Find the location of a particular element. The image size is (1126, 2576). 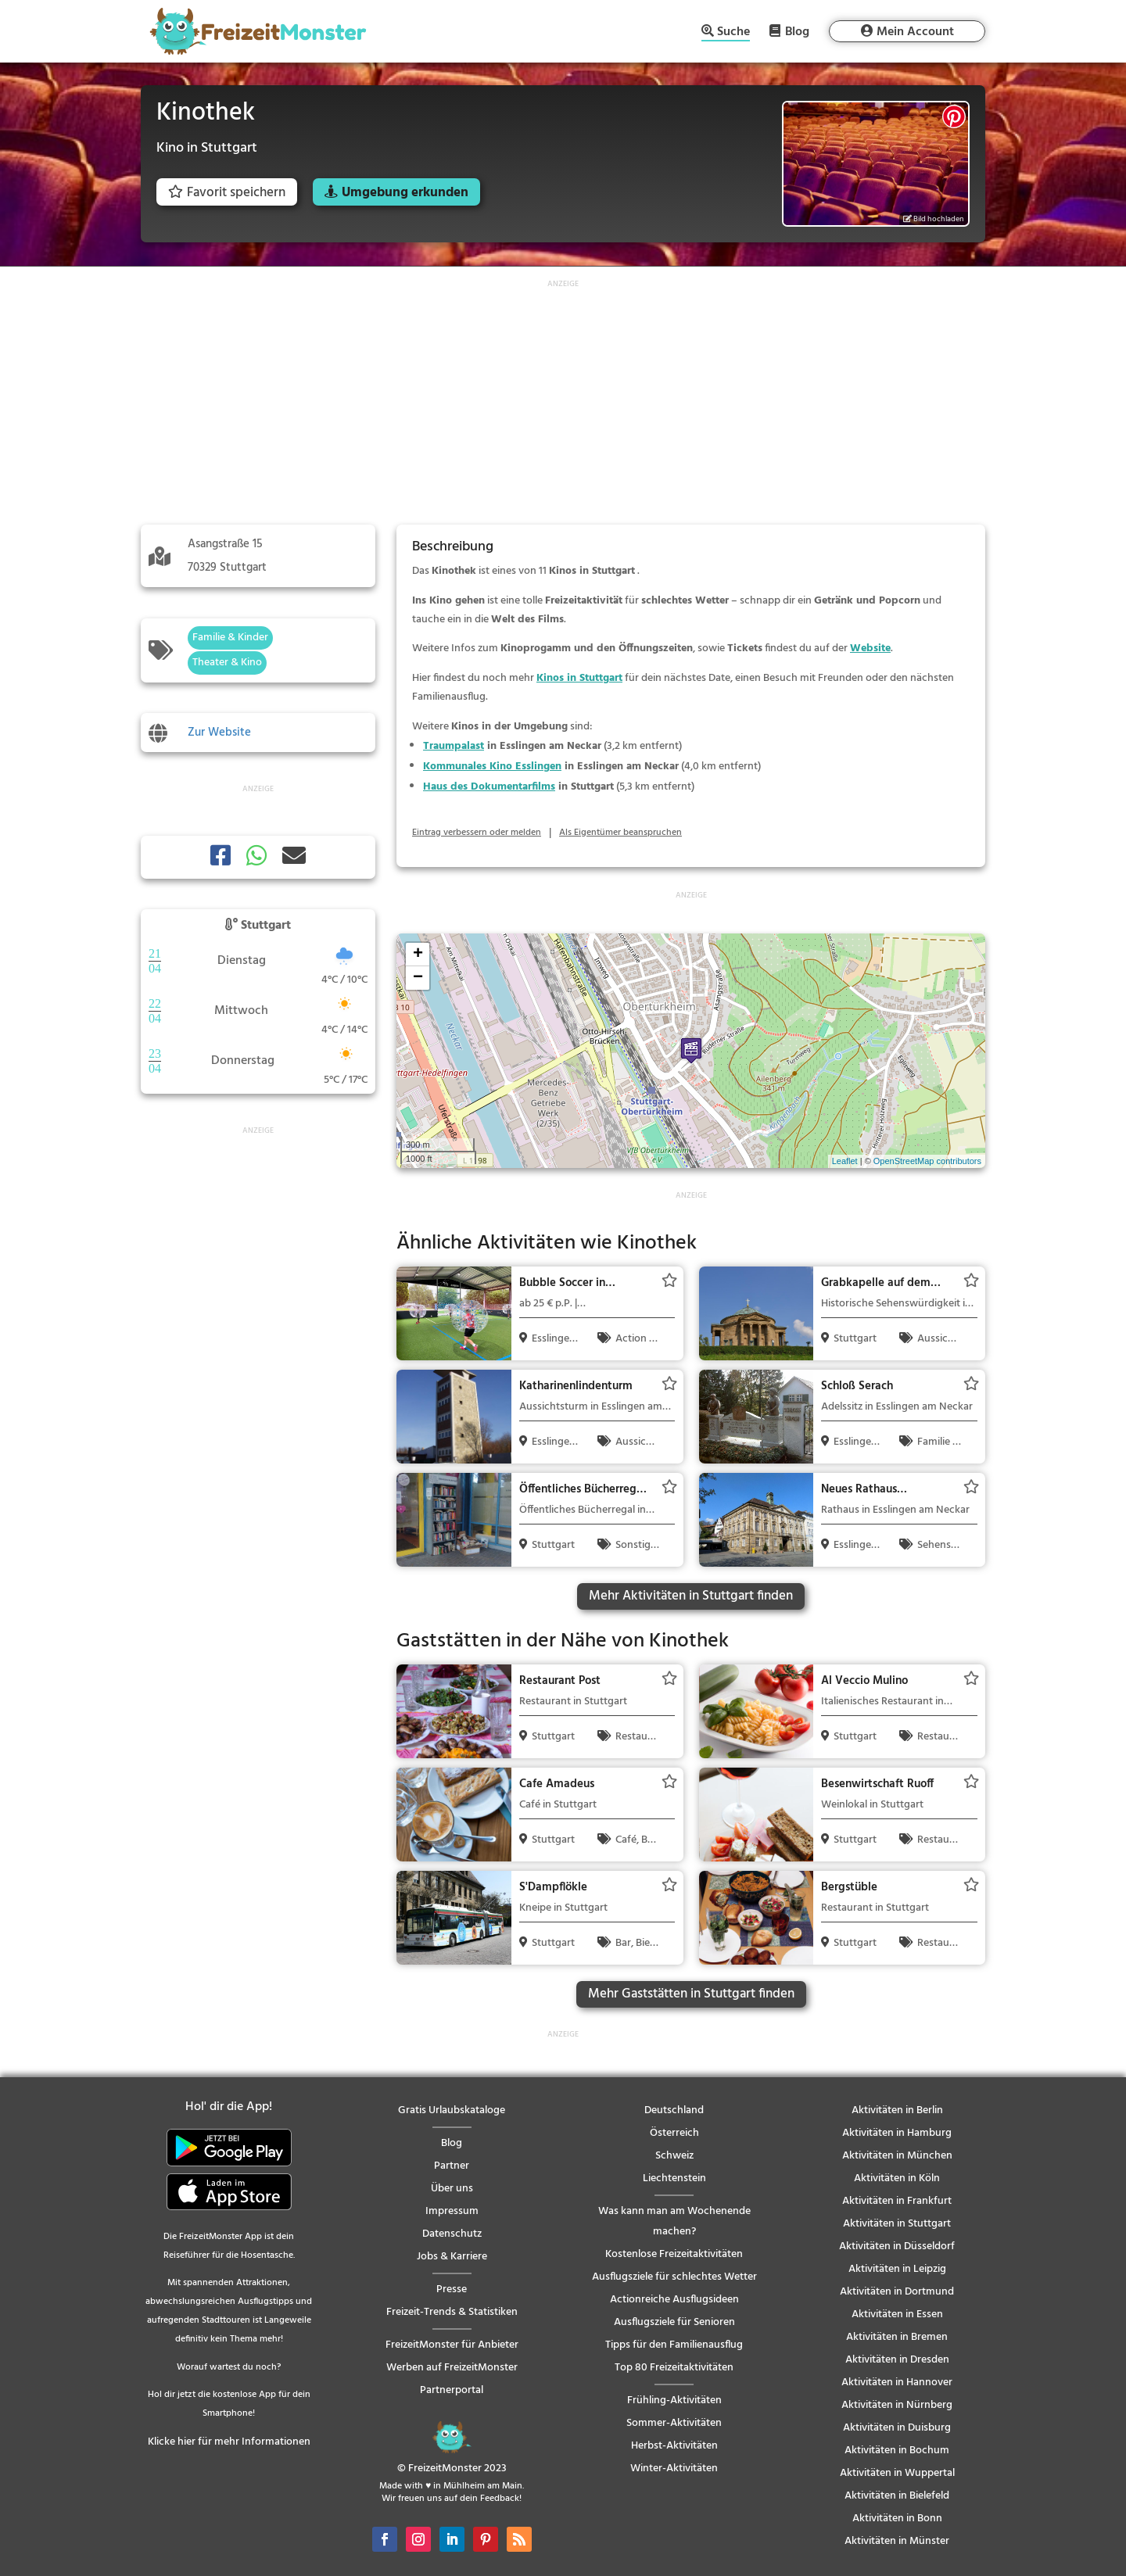

Datenschutz is located at coordinates (452, 2234).